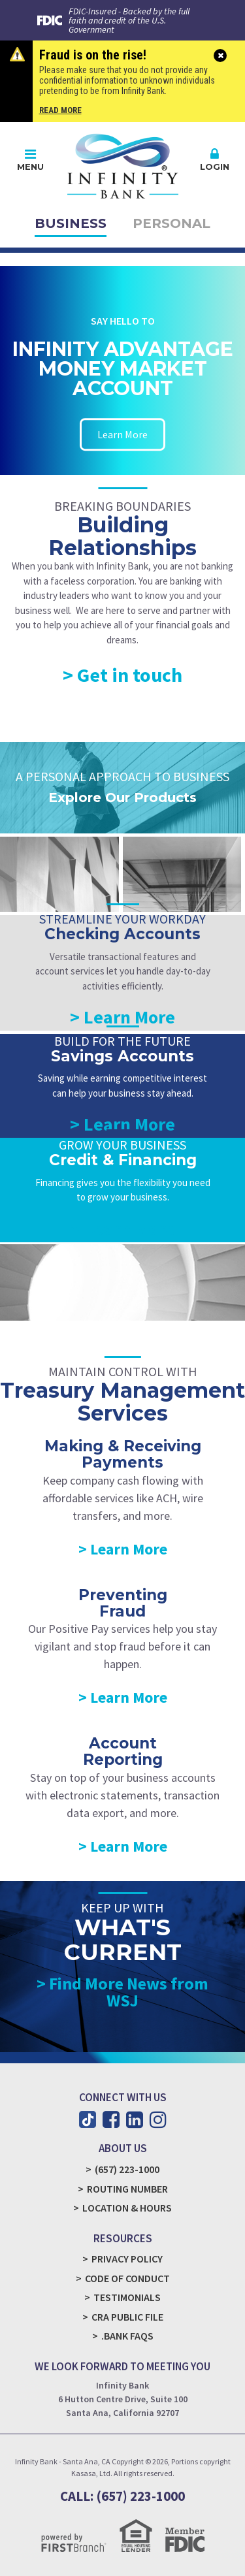  Describe the element at coordinates (70, 223) in the screenshot. I see `Business` at that location.